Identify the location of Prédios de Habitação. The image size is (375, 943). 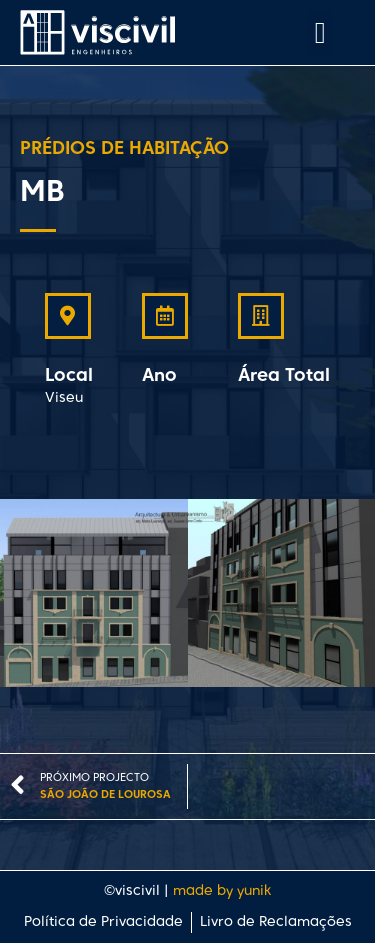
(124, 149).